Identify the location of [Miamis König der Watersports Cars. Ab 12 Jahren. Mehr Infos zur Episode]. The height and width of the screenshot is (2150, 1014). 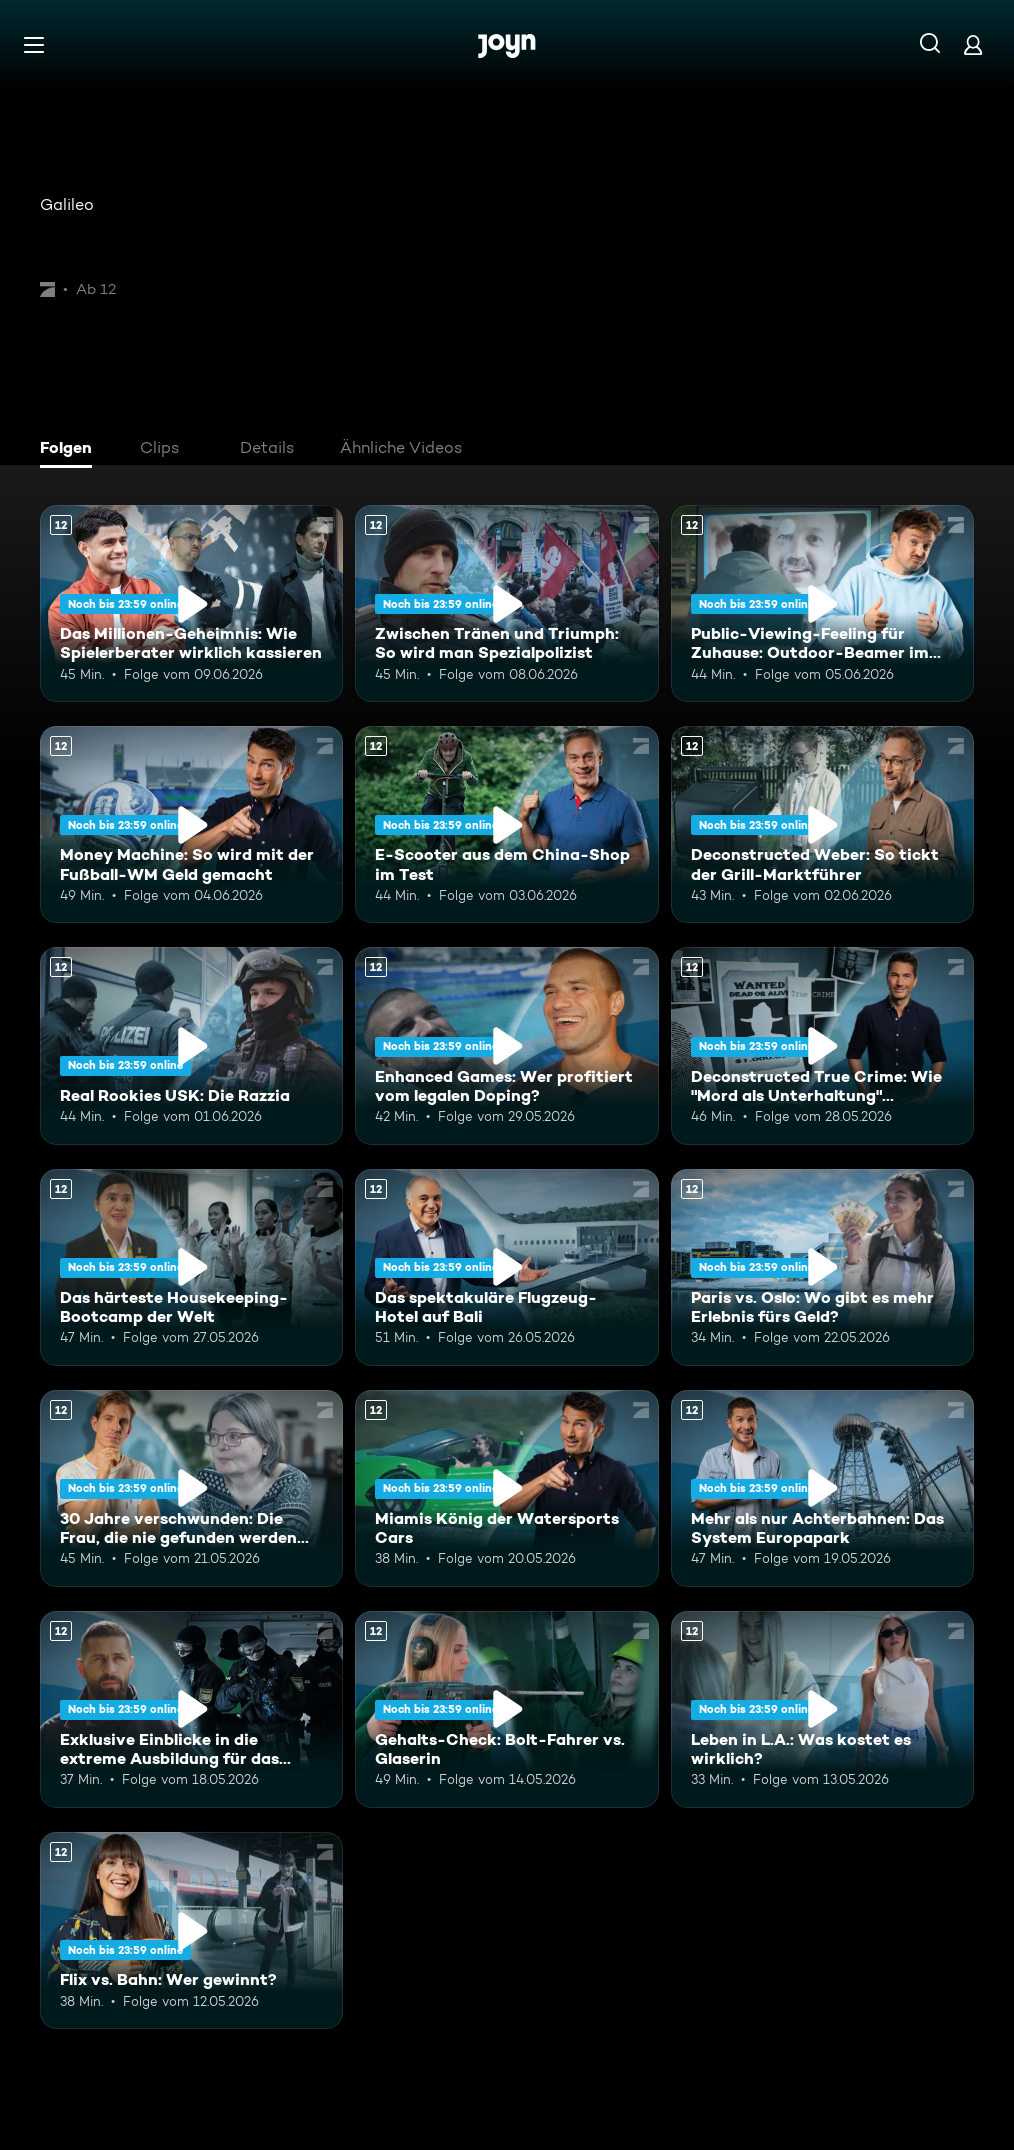
(506, 1488).